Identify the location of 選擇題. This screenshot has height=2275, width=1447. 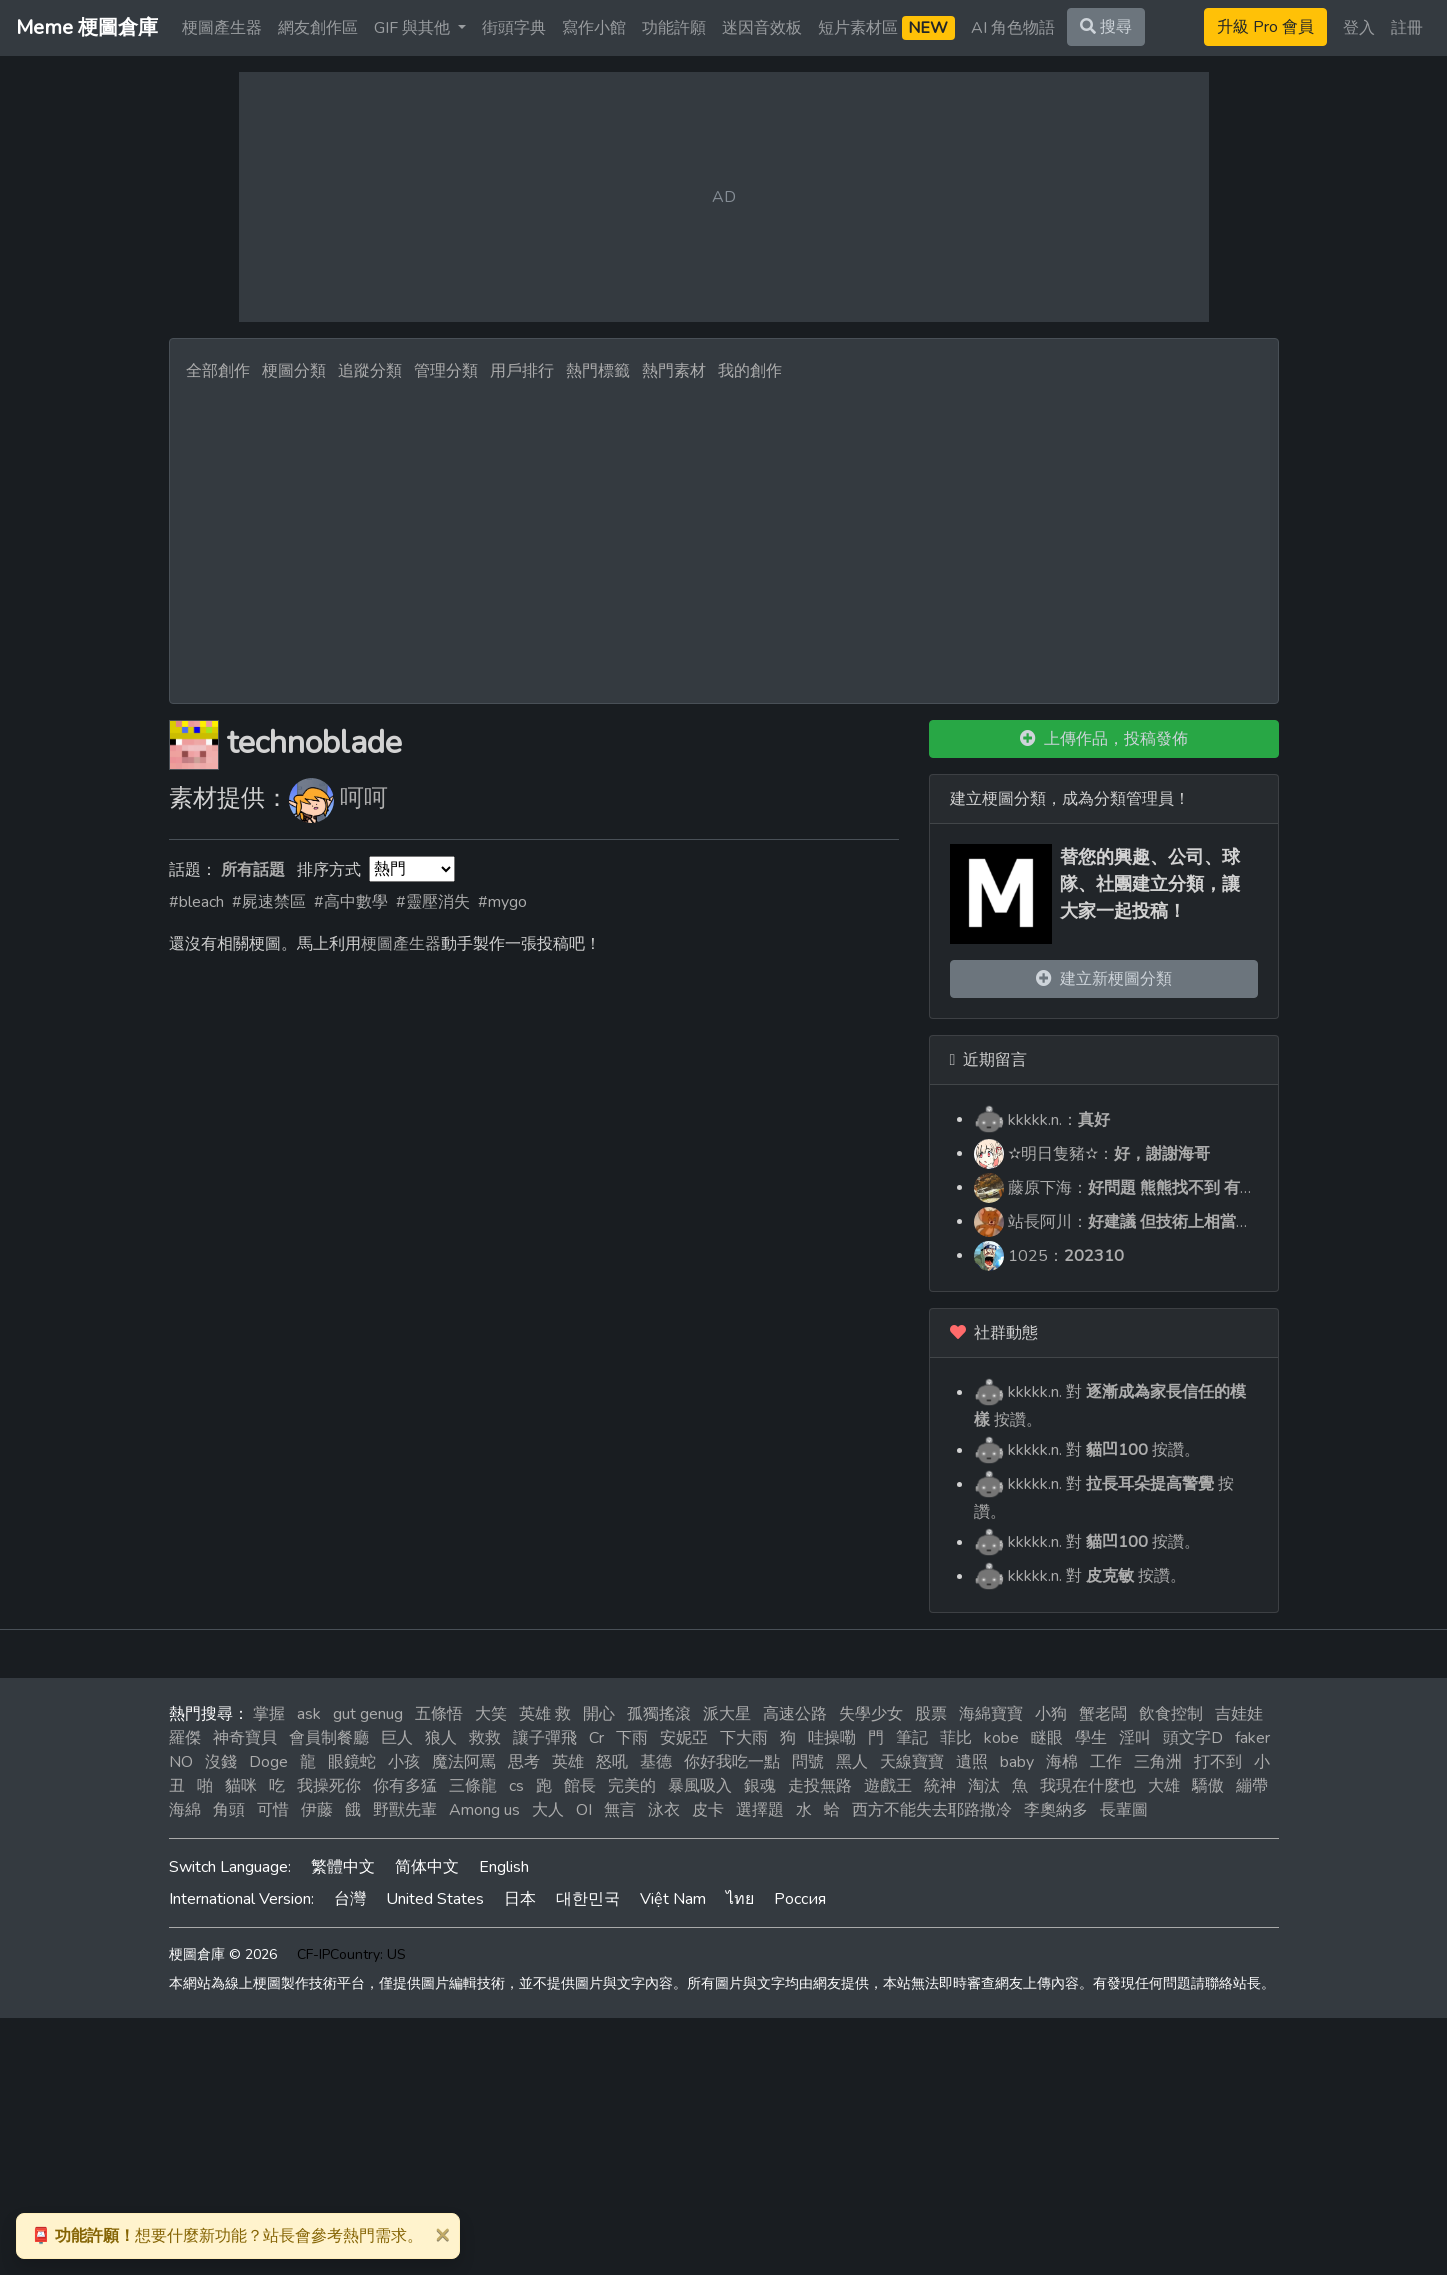
(760, 1810).